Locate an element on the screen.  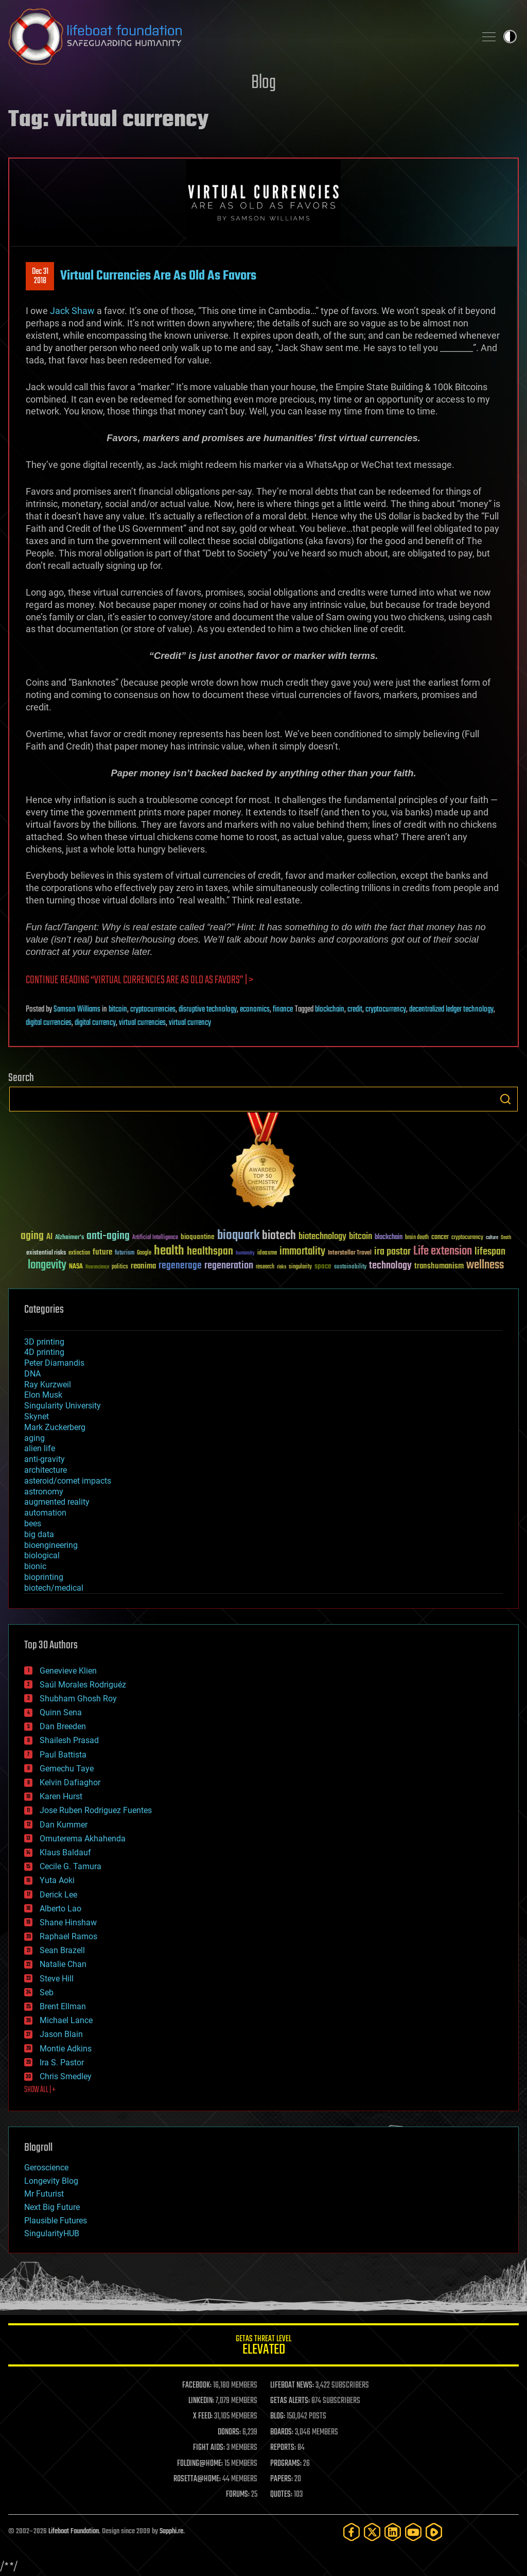
research [research (30 items)] is located at coordinates (265, 1267).